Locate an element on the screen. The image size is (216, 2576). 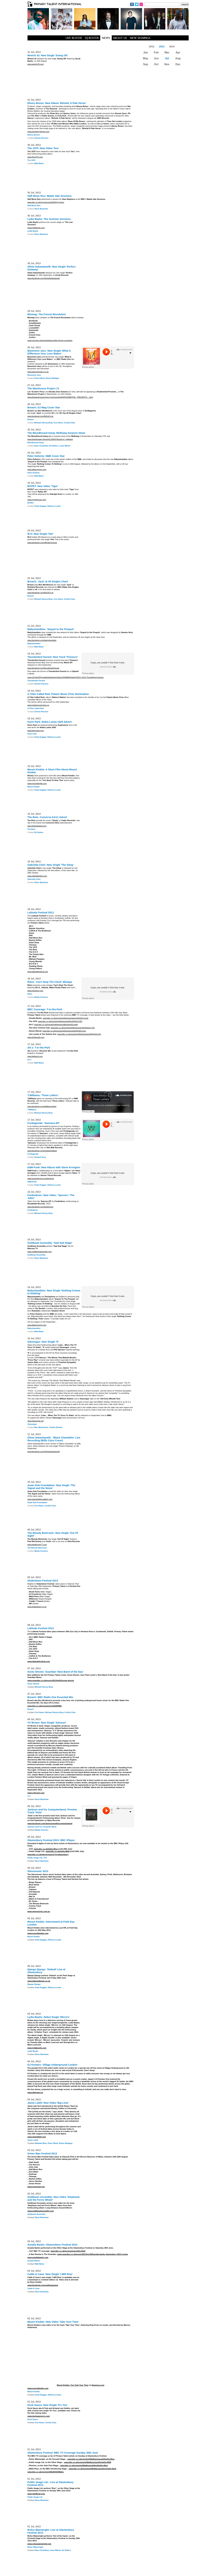
www.jamielidell.com is located at coordinates (37, 2137).